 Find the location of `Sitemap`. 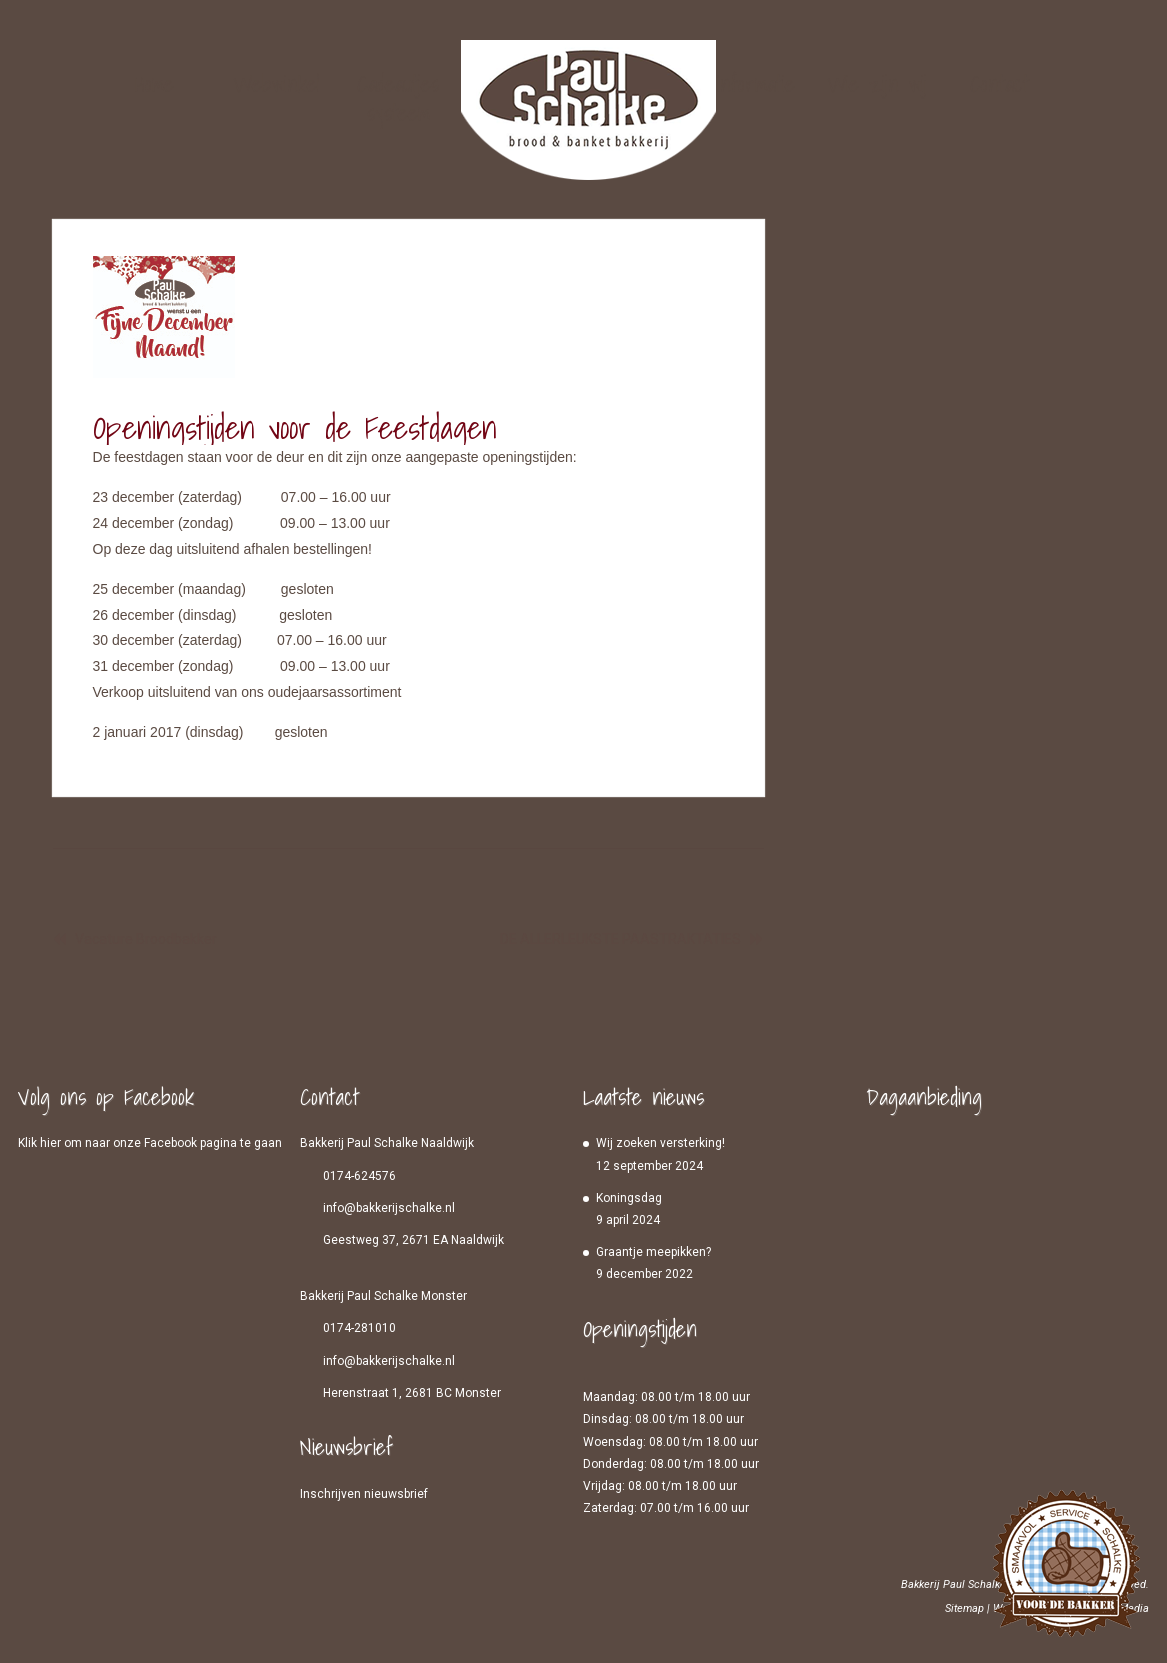

Sitemap is located at coordinates (964, 1608).